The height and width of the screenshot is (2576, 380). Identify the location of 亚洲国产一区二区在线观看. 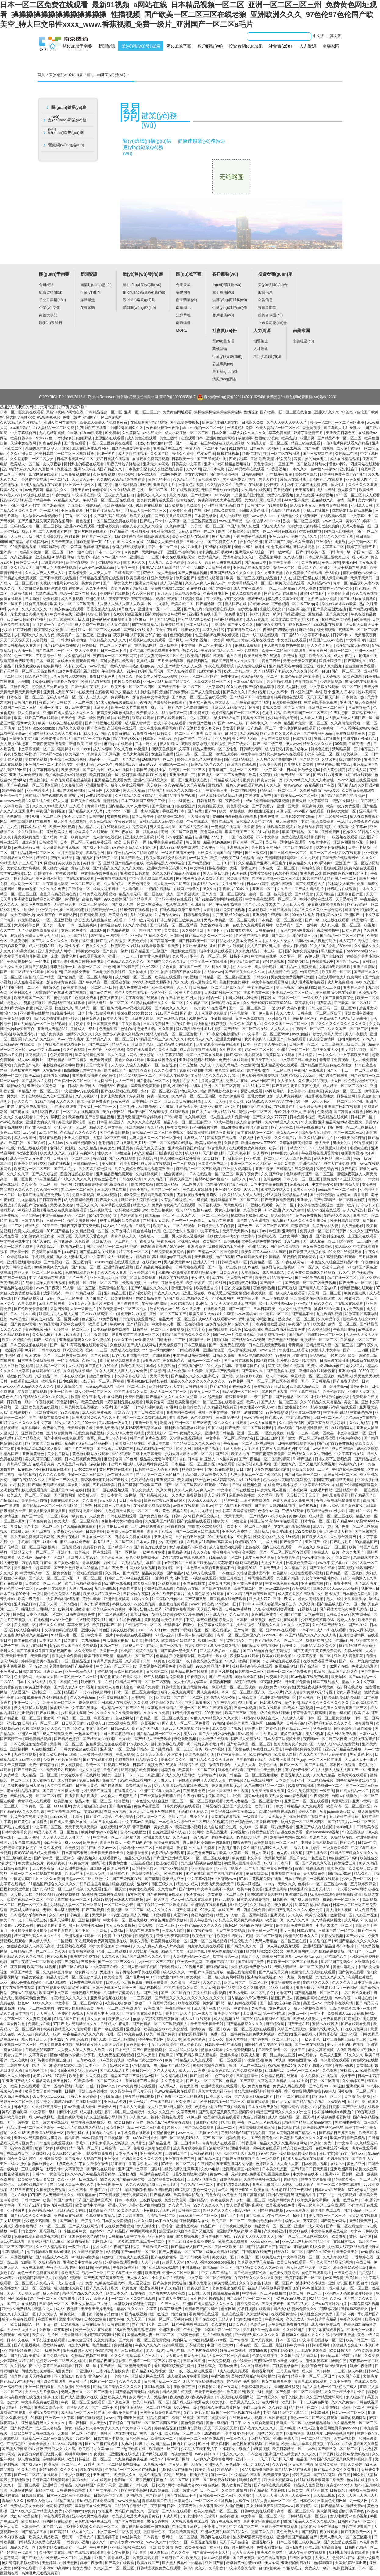
(306, 1801).